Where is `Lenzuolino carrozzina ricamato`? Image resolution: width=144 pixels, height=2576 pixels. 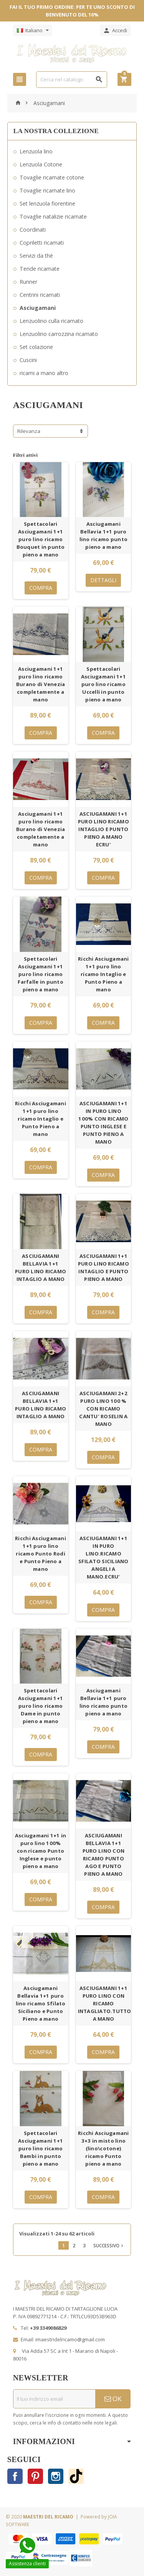 Lenzuolino carrozzina ricamato is located at coordinates (59, 333).